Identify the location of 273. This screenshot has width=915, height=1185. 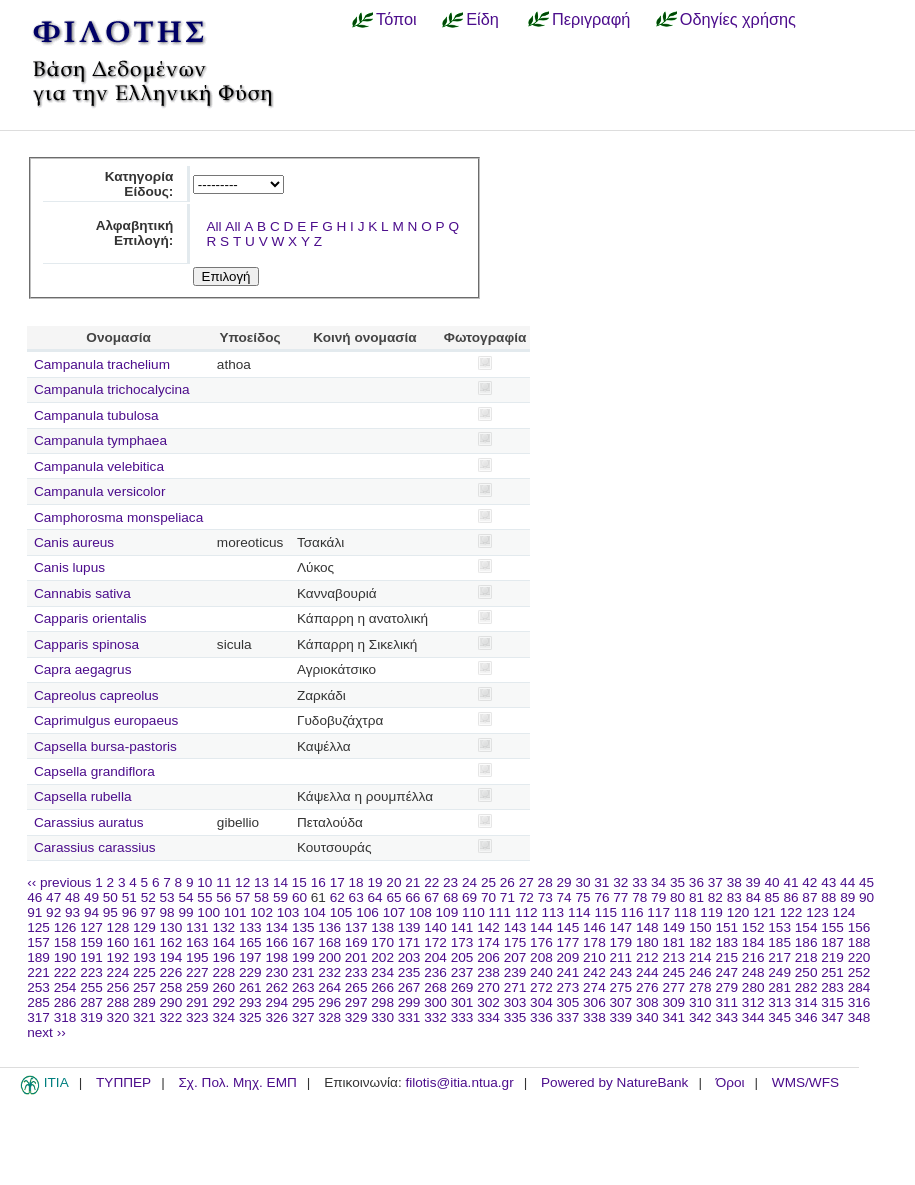
(568, 987).